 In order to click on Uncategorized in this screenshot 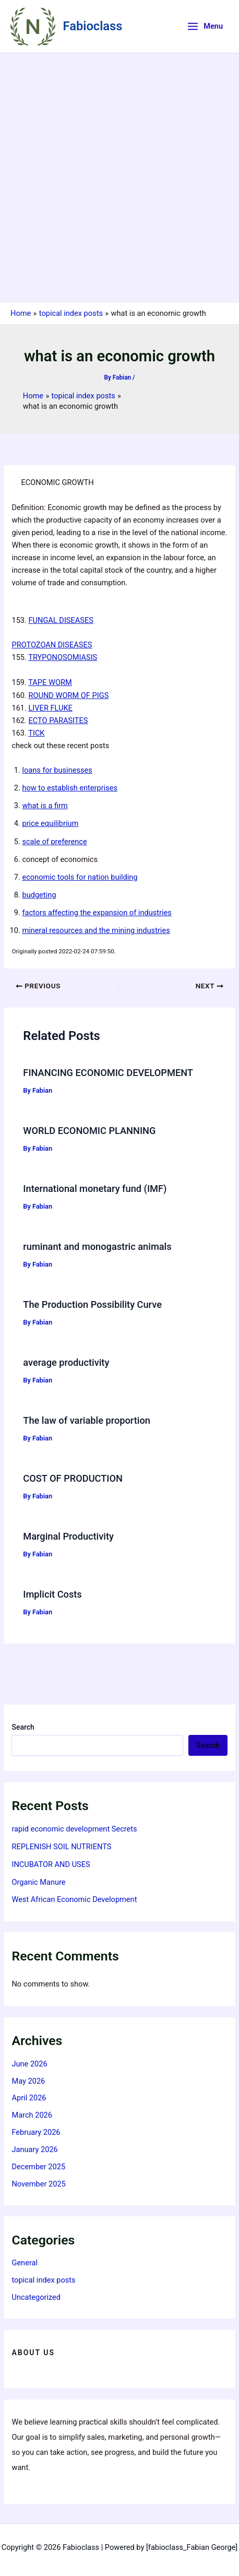, I will do `click(36, 2297)`.